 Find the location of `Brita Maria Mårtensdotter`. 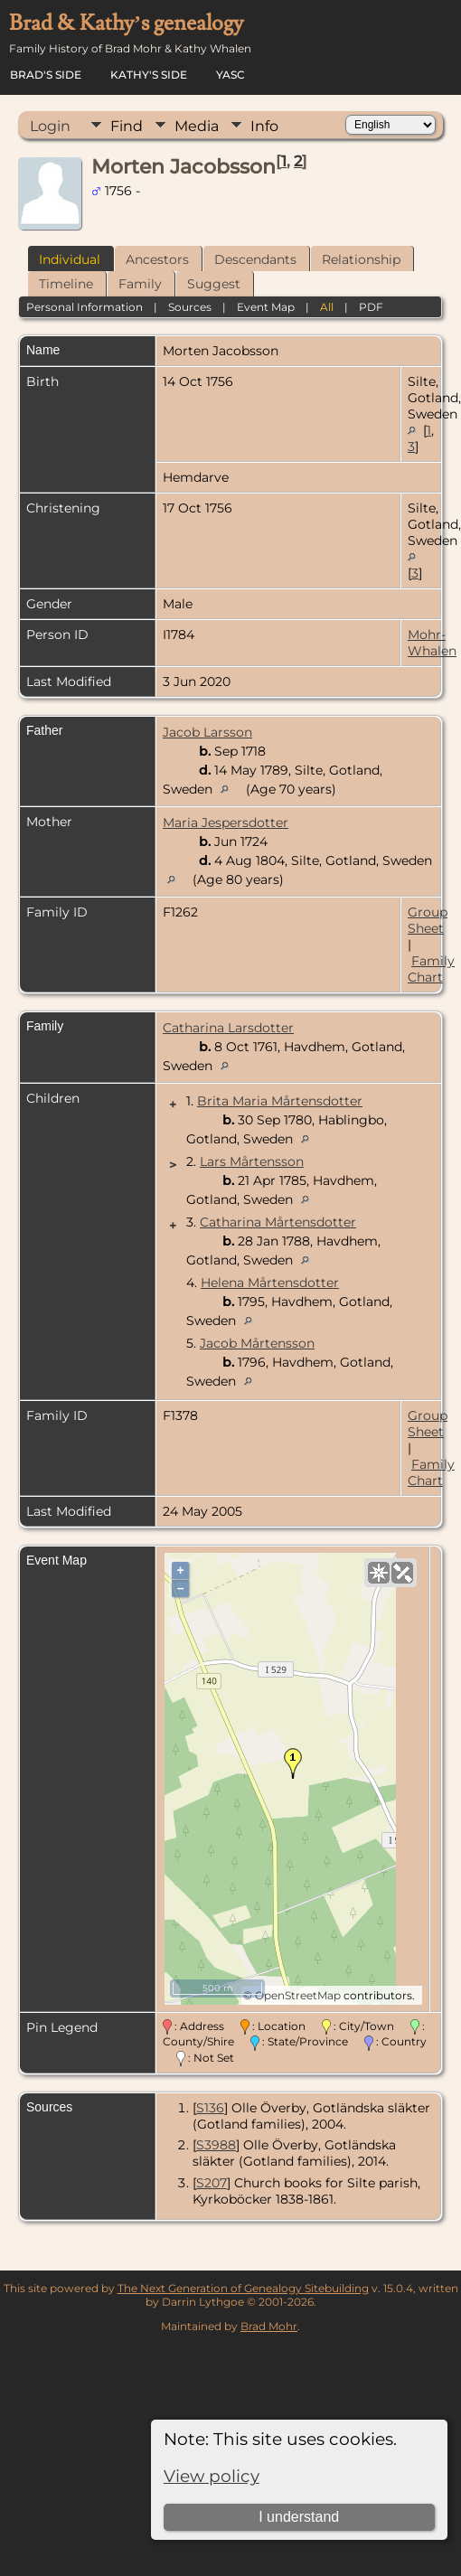

Brita Maria Mårtensdotter is located at coordinates (279, 1101).